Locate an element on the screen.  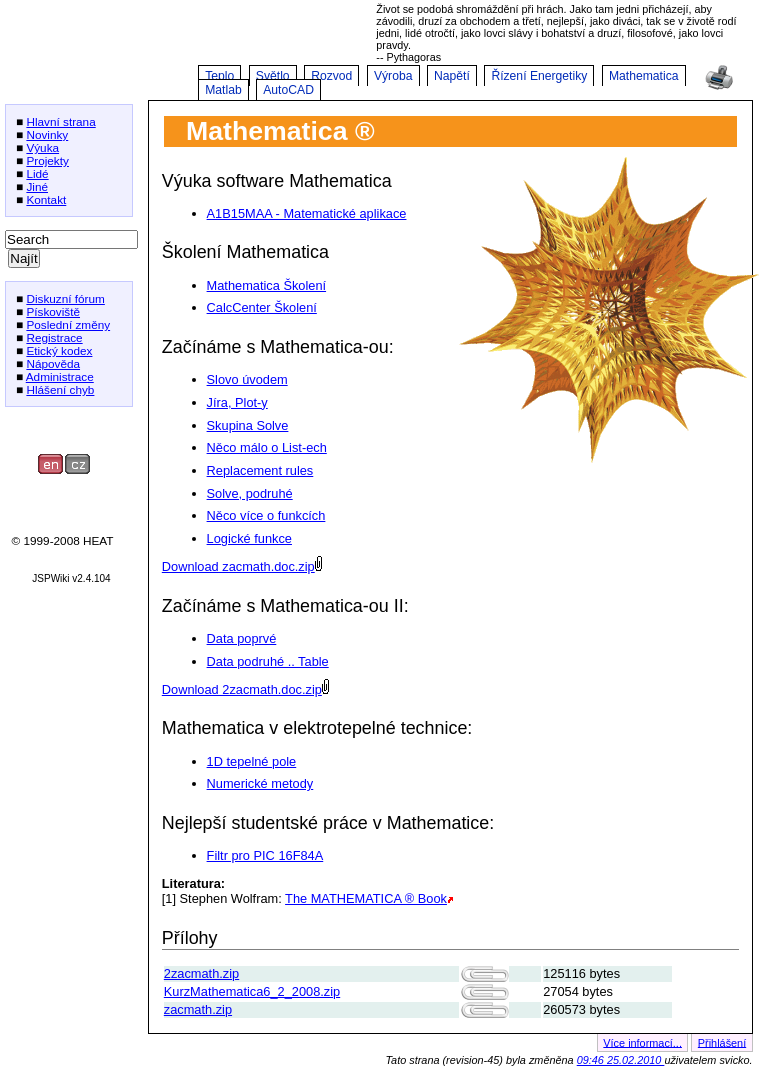
Výuka is located at coordinates (42, 147).